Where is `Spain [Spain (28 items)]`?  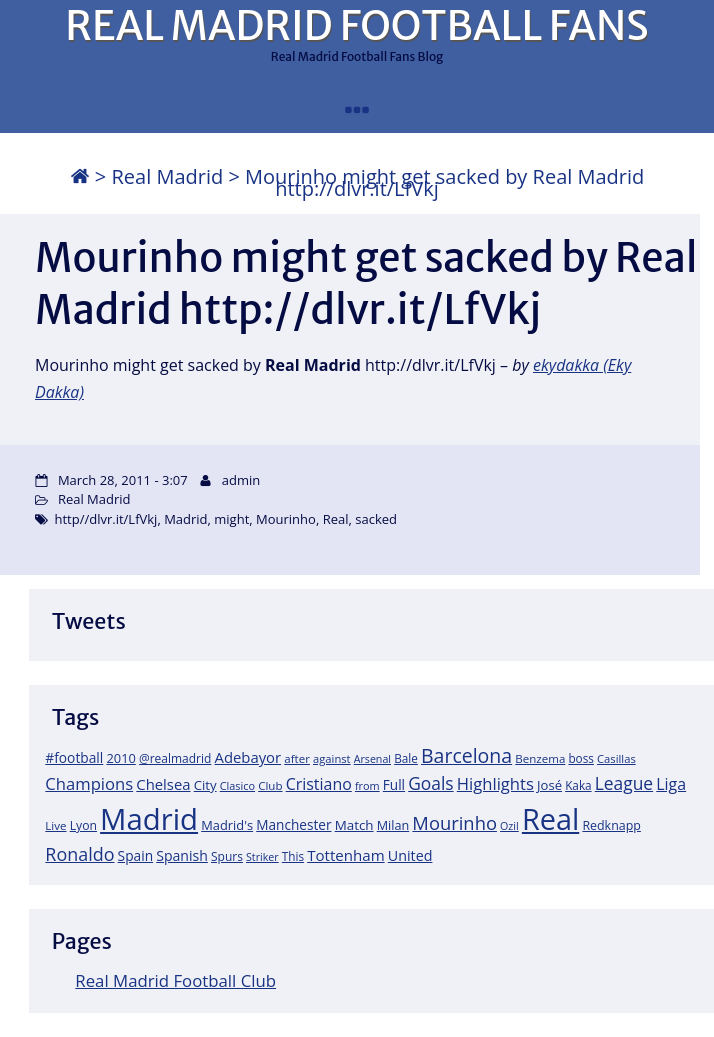 Spain [Spain (28 items)] is located at coordinates (136, 855).